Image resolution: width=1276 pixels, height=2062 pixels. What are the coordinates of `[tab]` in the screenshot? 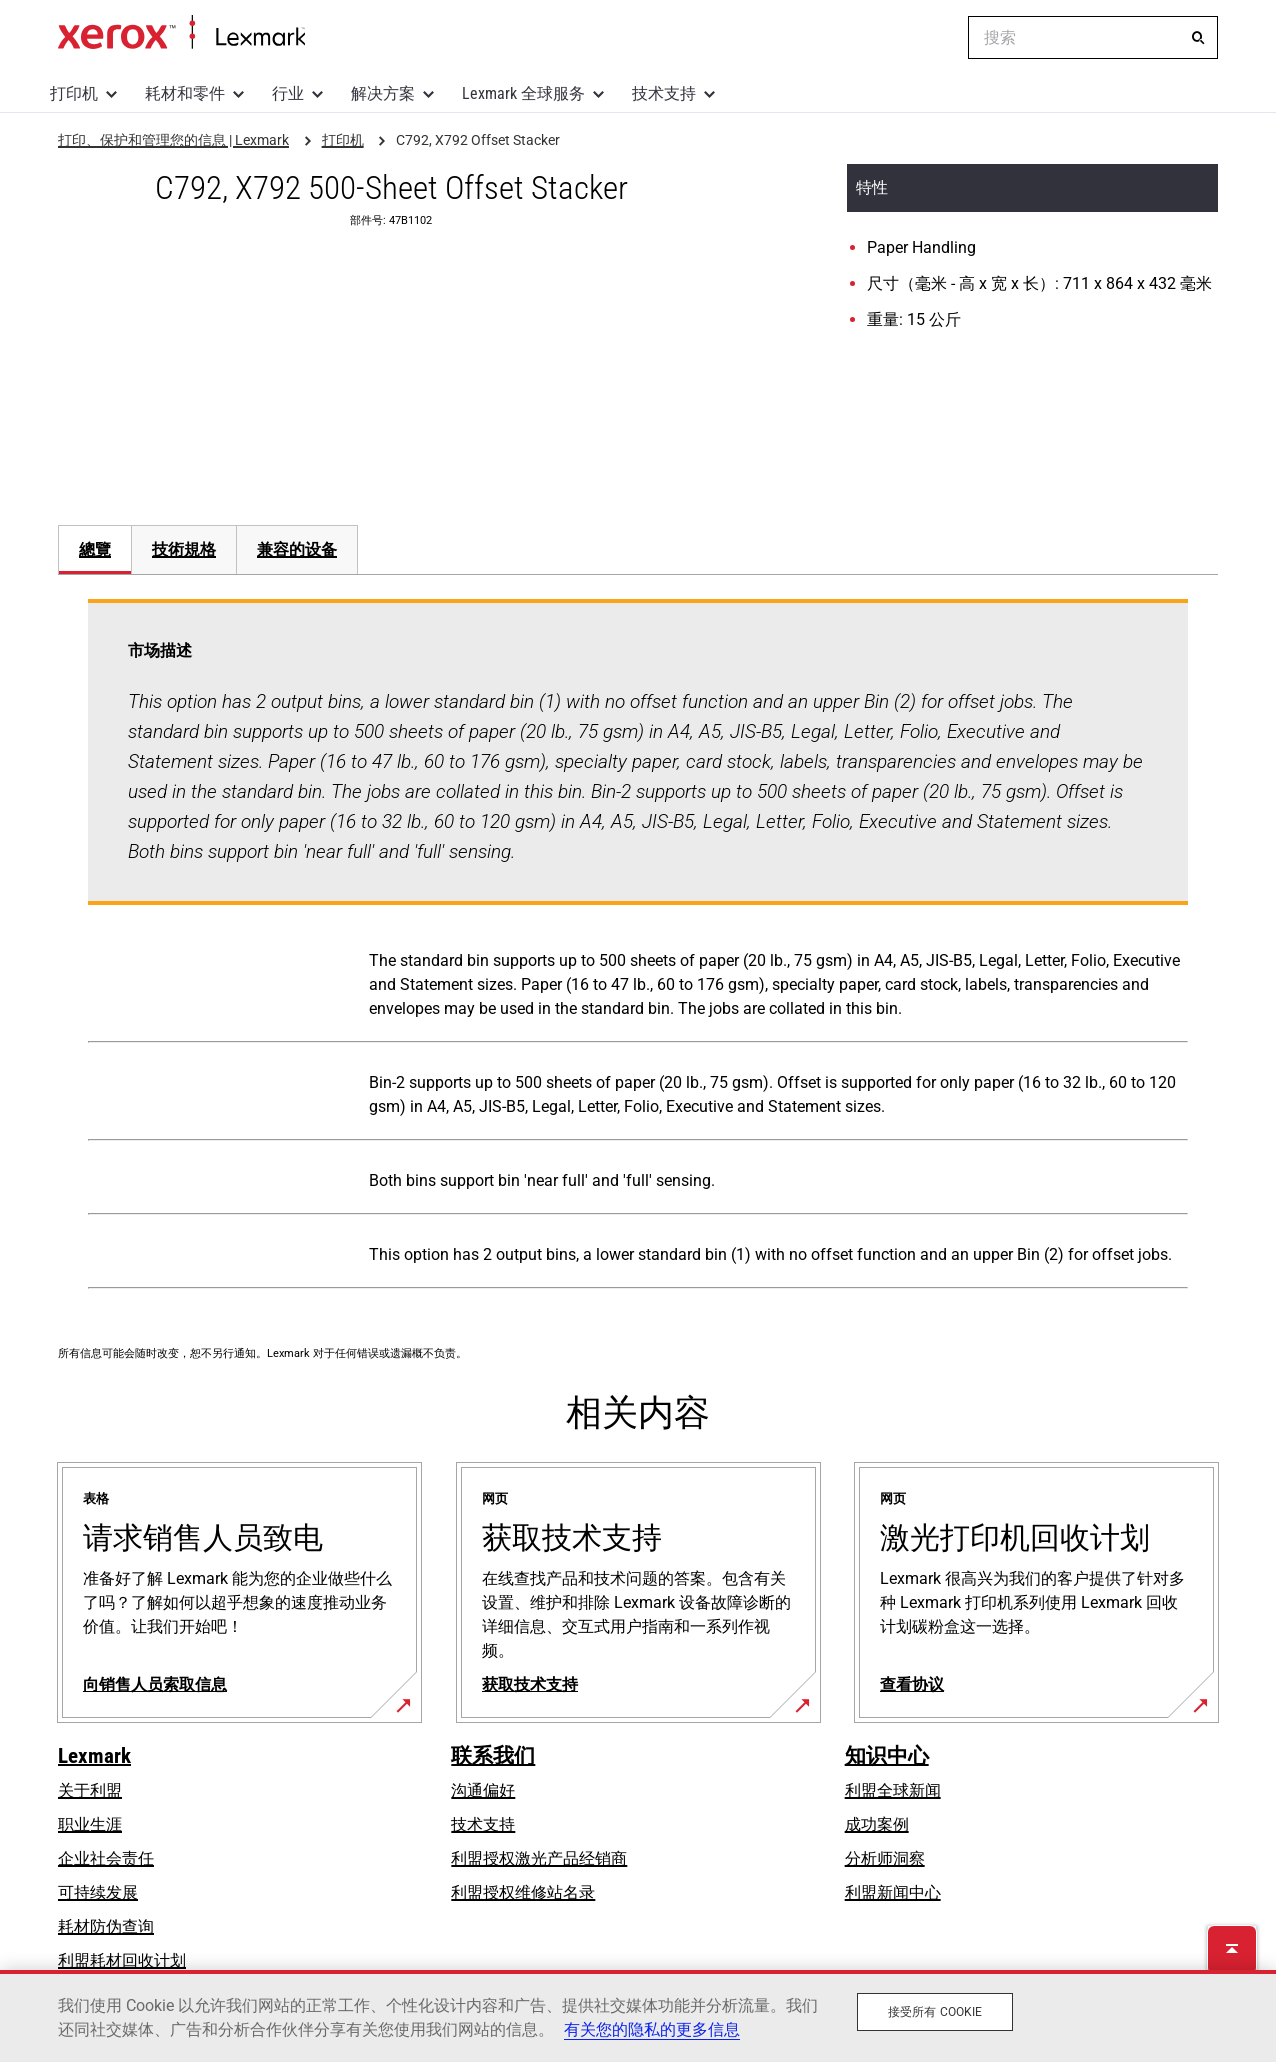 It's located at (94, 549).